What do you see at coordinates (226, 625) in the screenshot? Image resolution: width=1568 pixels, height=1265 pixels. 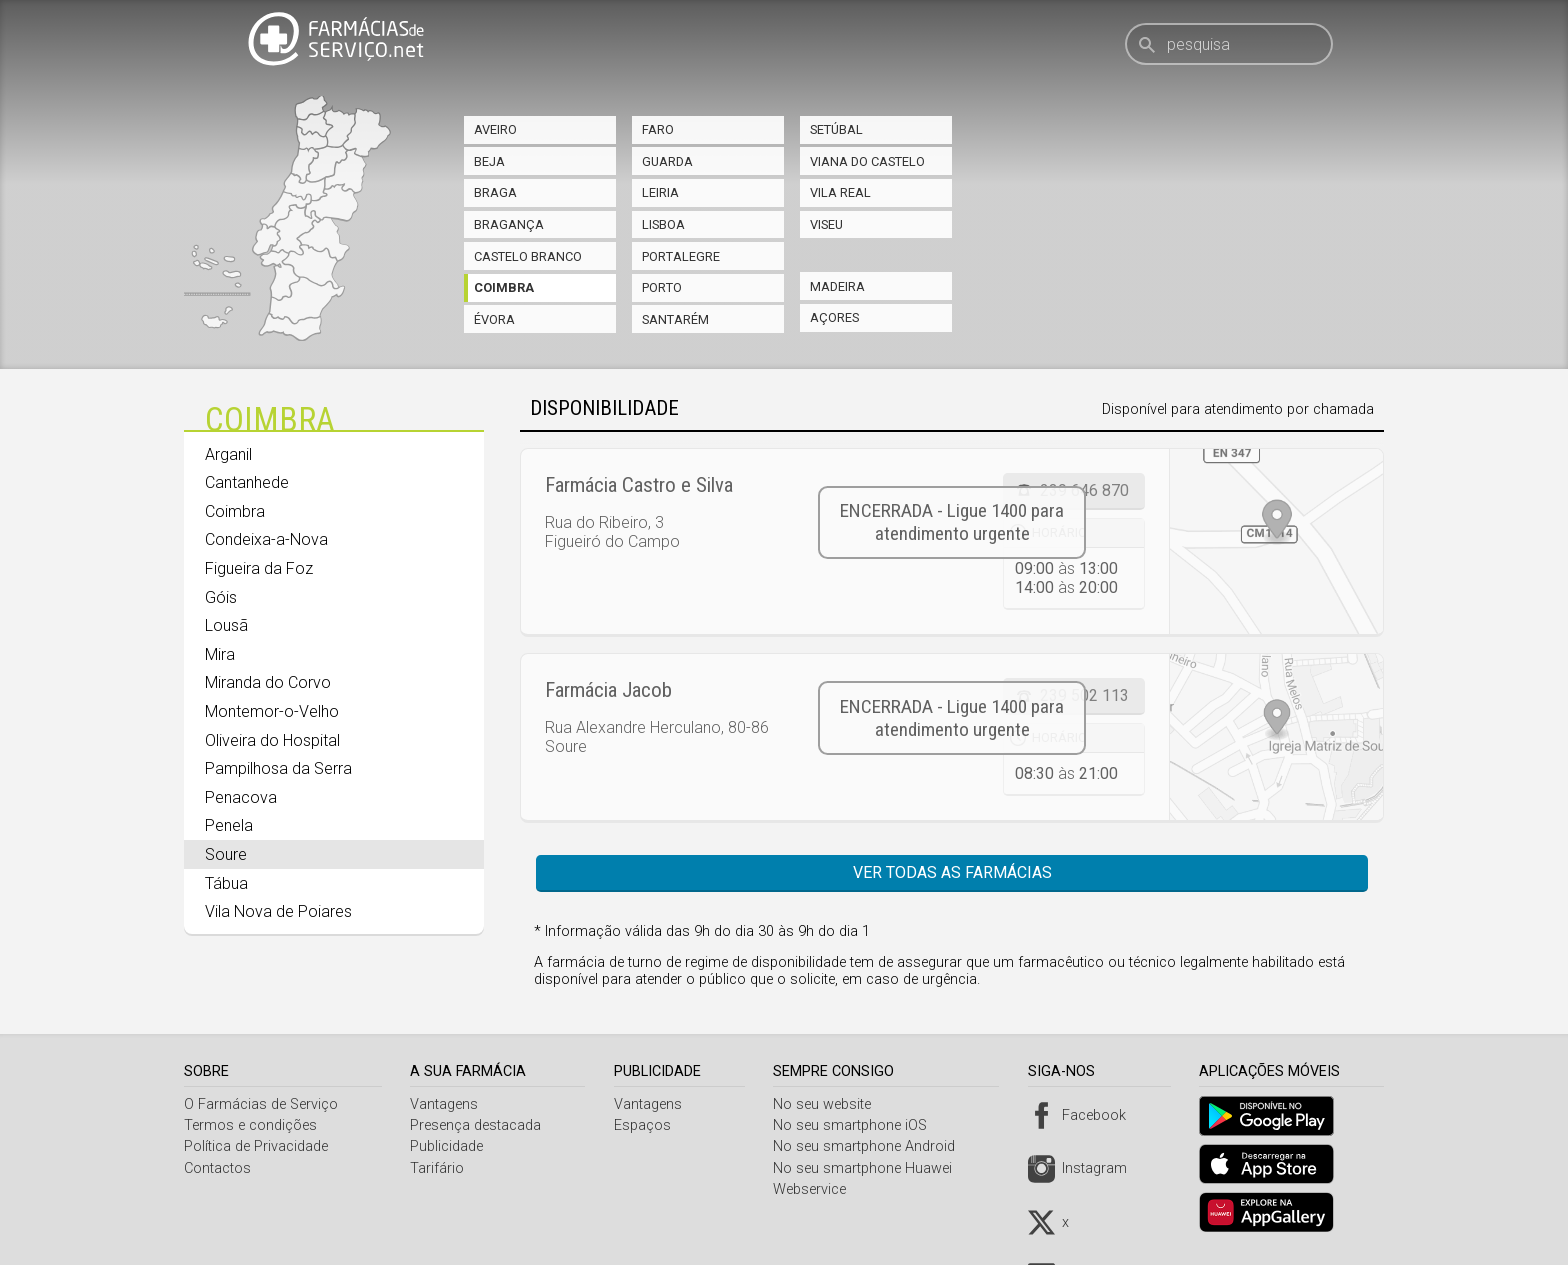 I see `Lousã` at bounding box center [226, 625].